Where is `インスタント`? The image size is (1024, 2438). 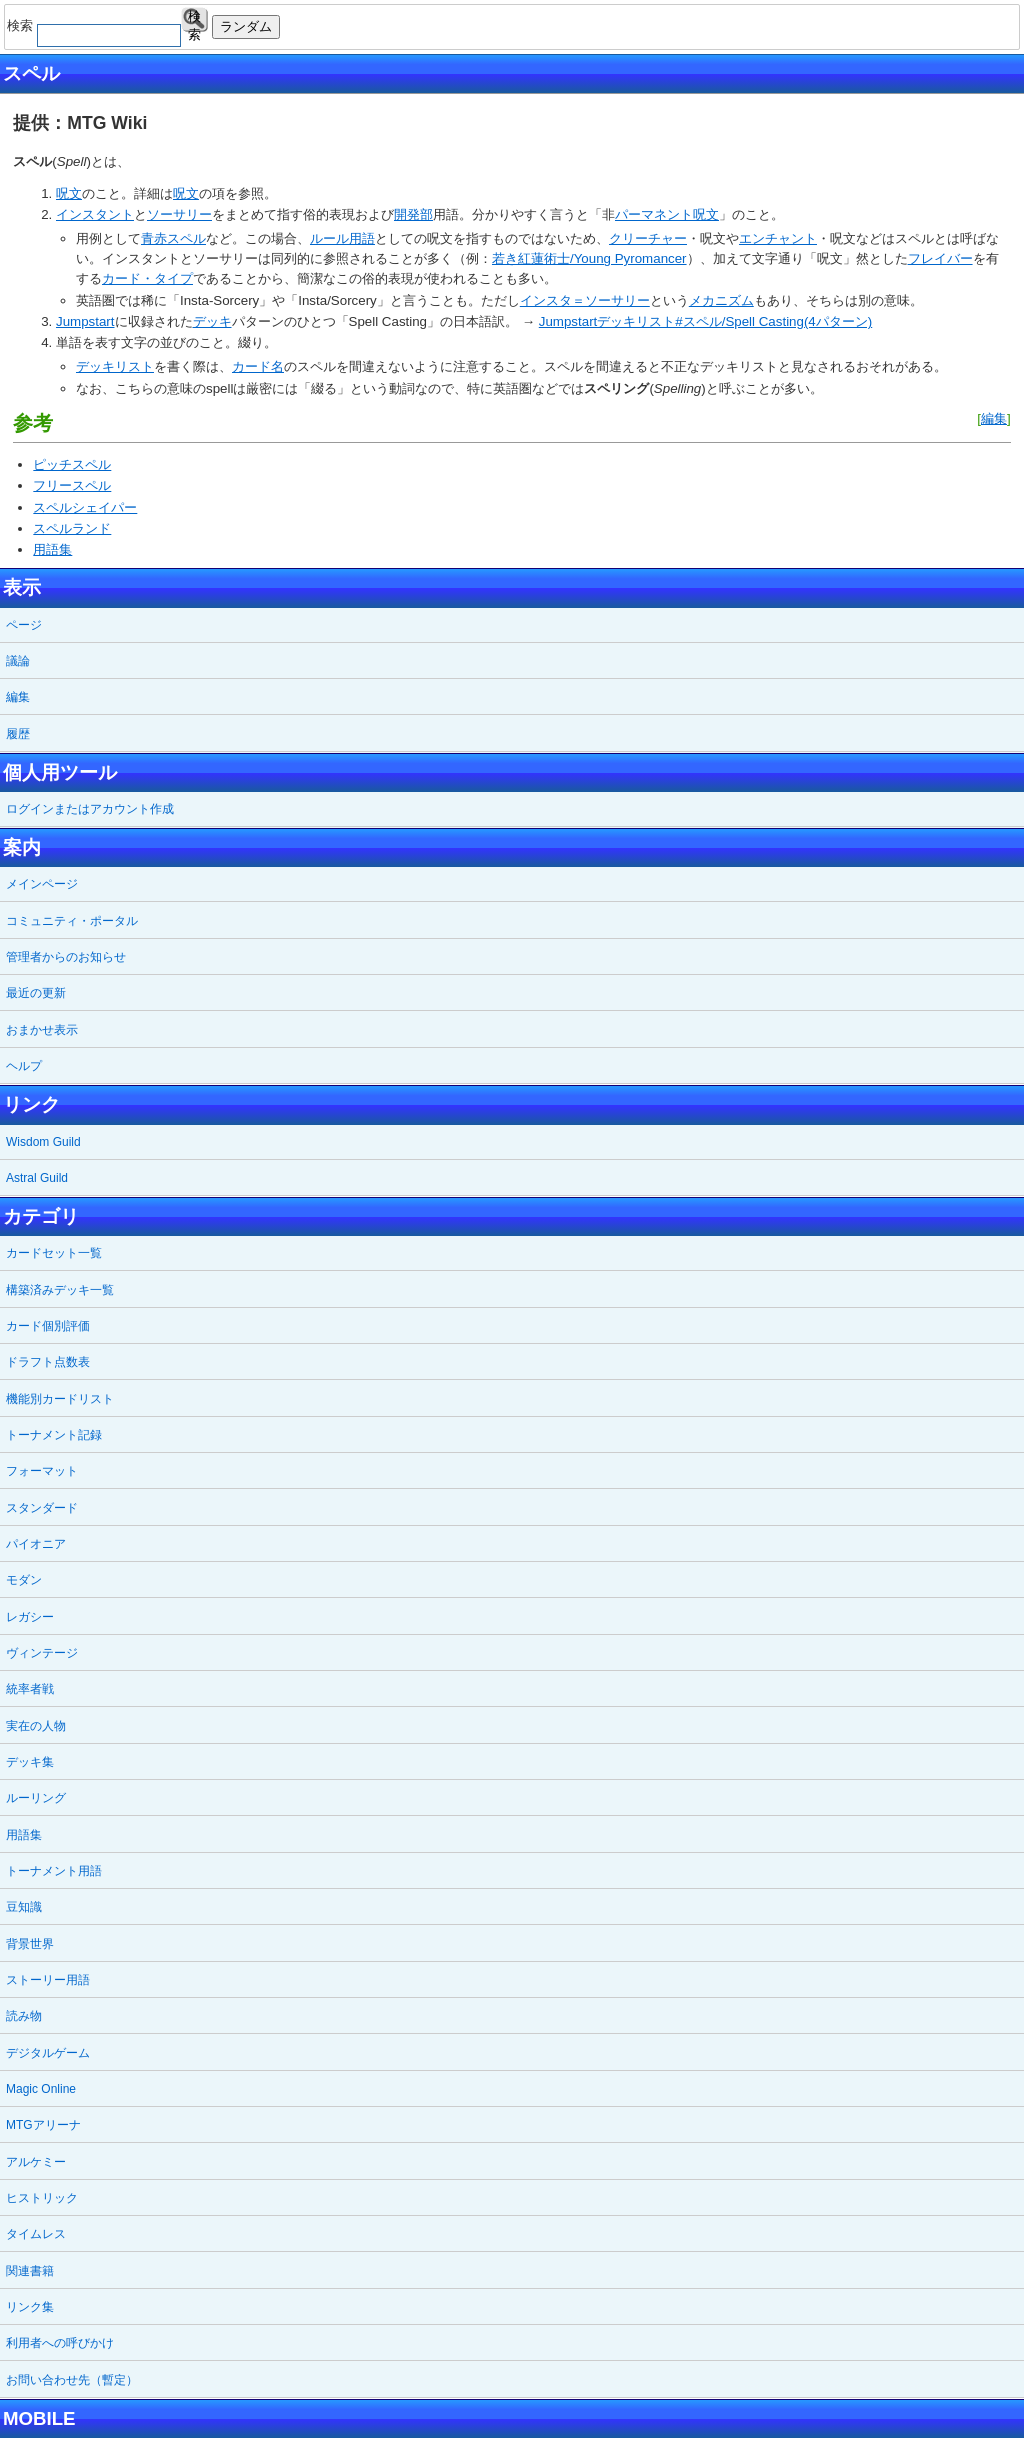 インスタント is located at coordinates (95, 214).